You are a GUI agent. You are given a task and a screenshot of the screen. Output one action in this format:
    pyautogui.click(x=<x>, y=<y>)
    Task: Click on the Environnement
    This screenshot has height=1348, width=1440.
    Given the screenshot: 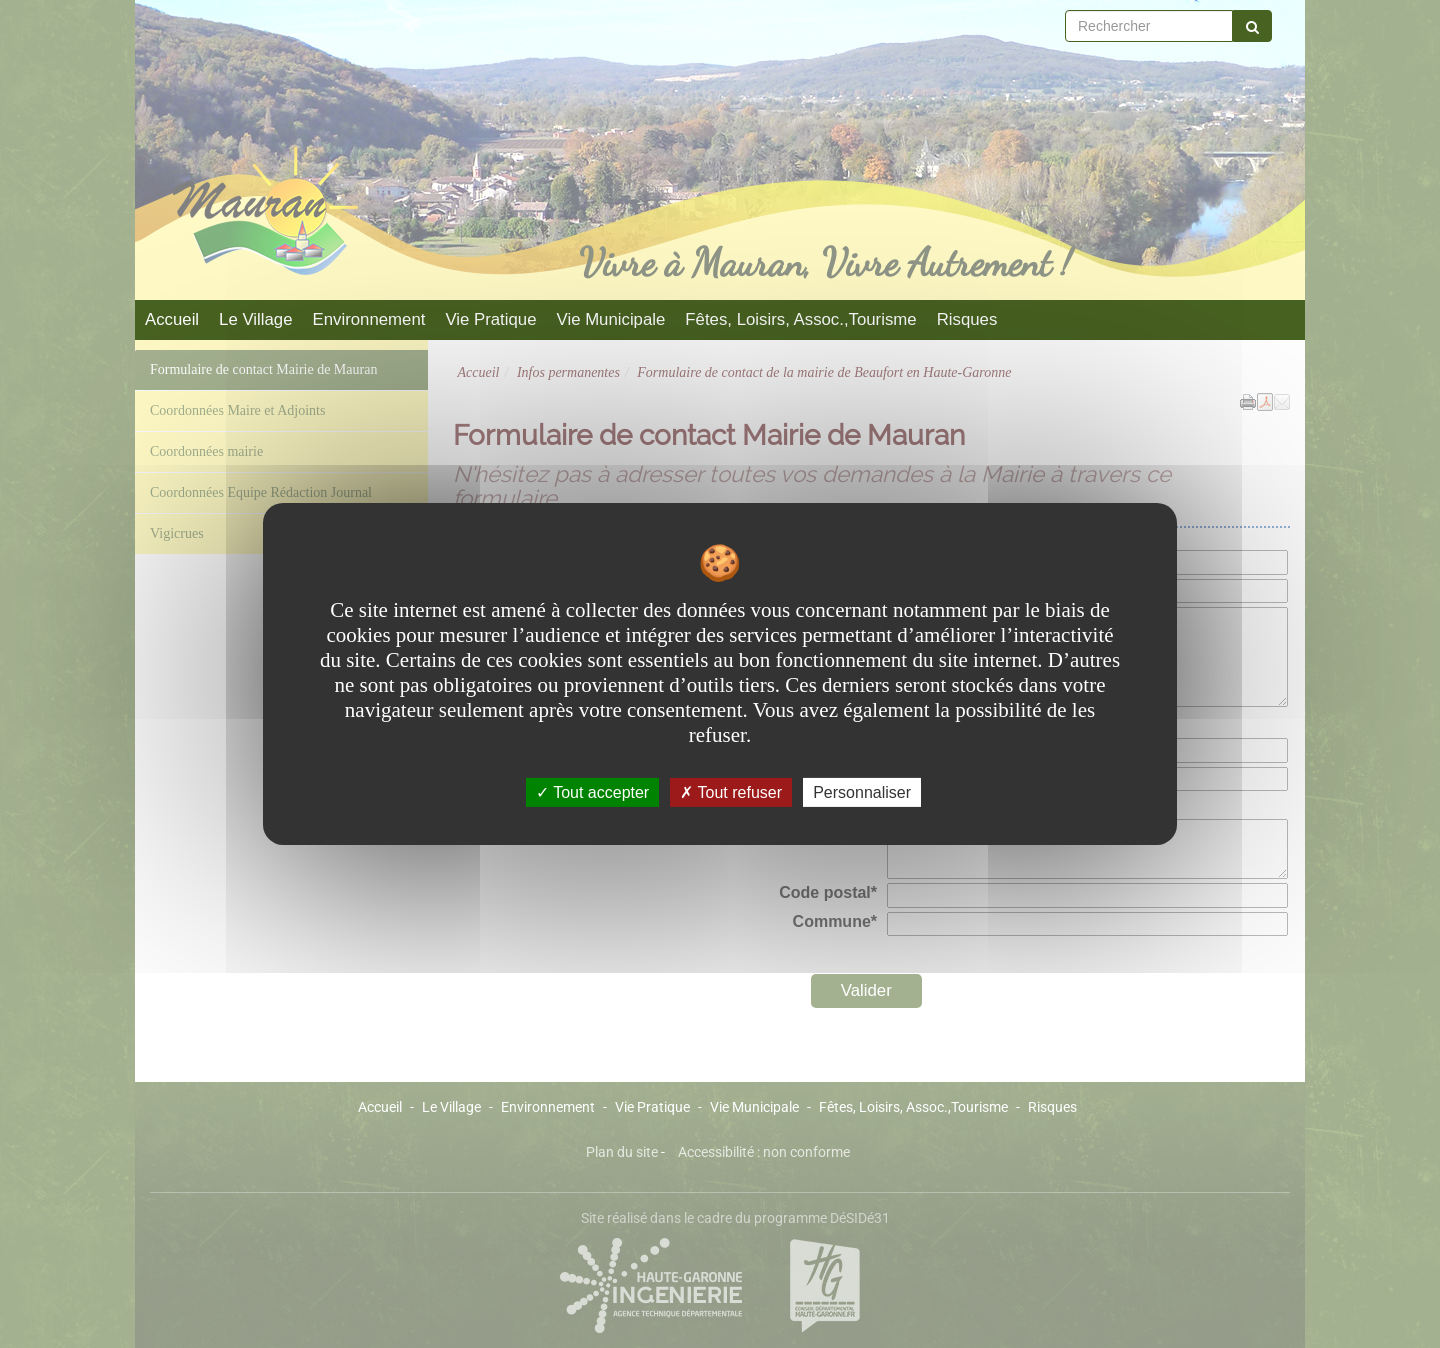 What is the action you would take?
    pyautogui.click(x=369, y=319)
    